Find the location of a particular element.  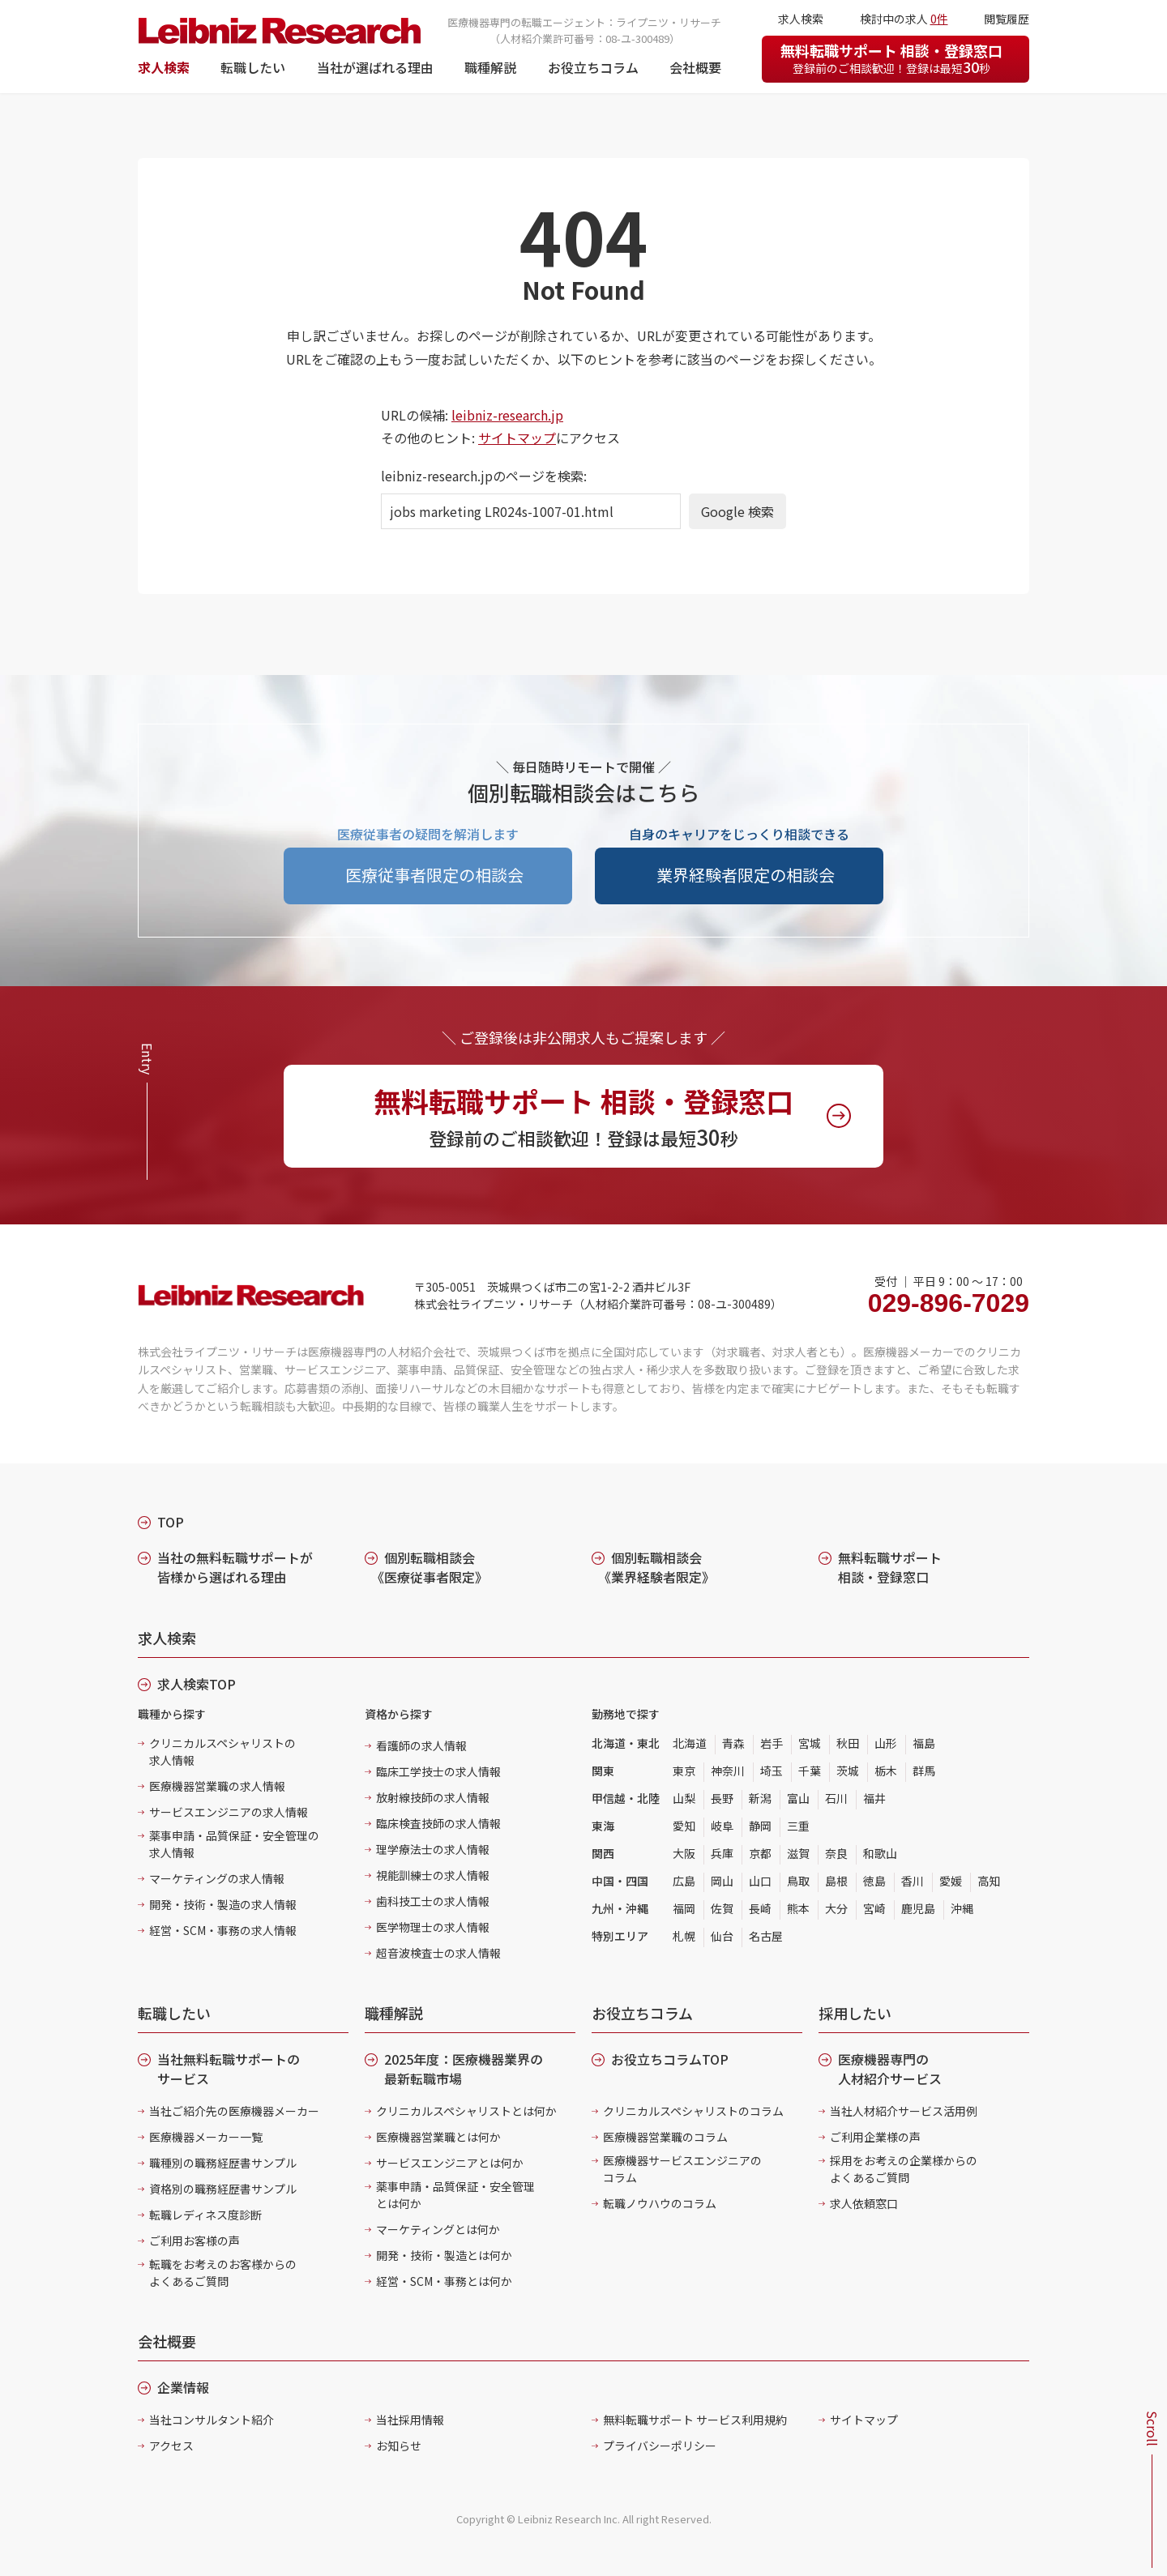

経営・SCM・事務の求人情報 is located at coordinates (223, 1930).